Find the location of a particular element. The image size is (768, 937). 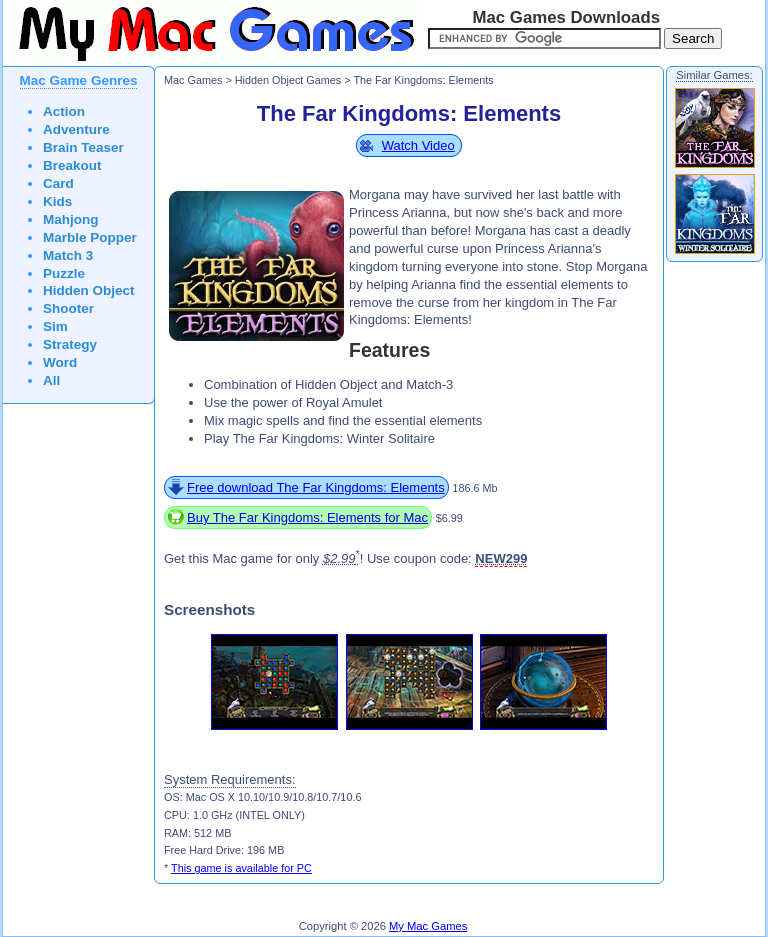

Adventure is located at coordinates (76, 129).